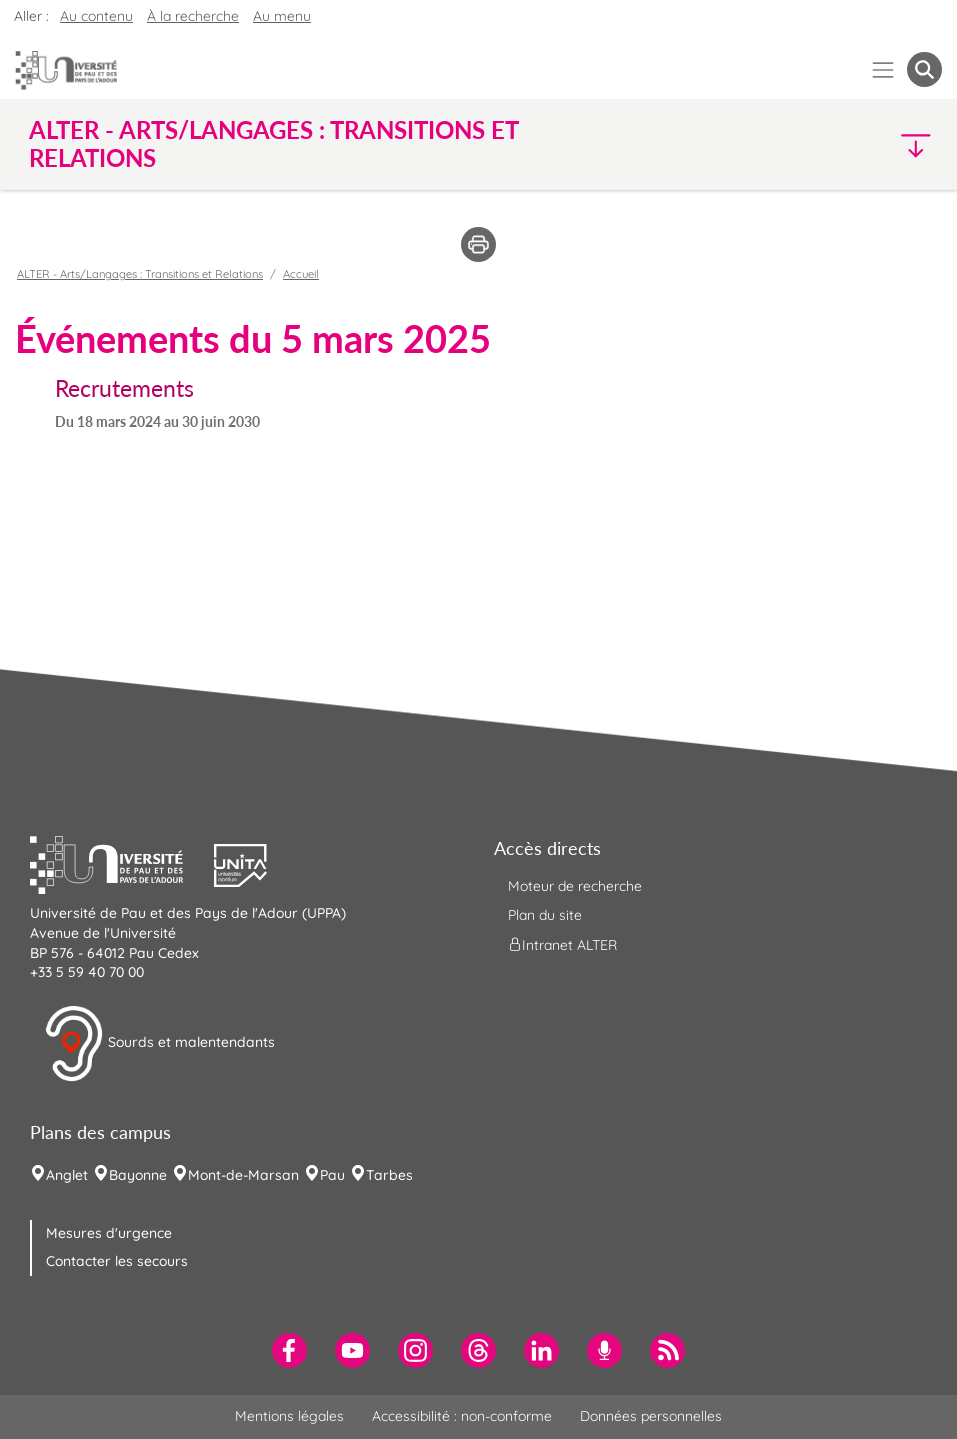 The width and height of the screenshot is (957, 1439). I want to click on [button], so click(830, 144).